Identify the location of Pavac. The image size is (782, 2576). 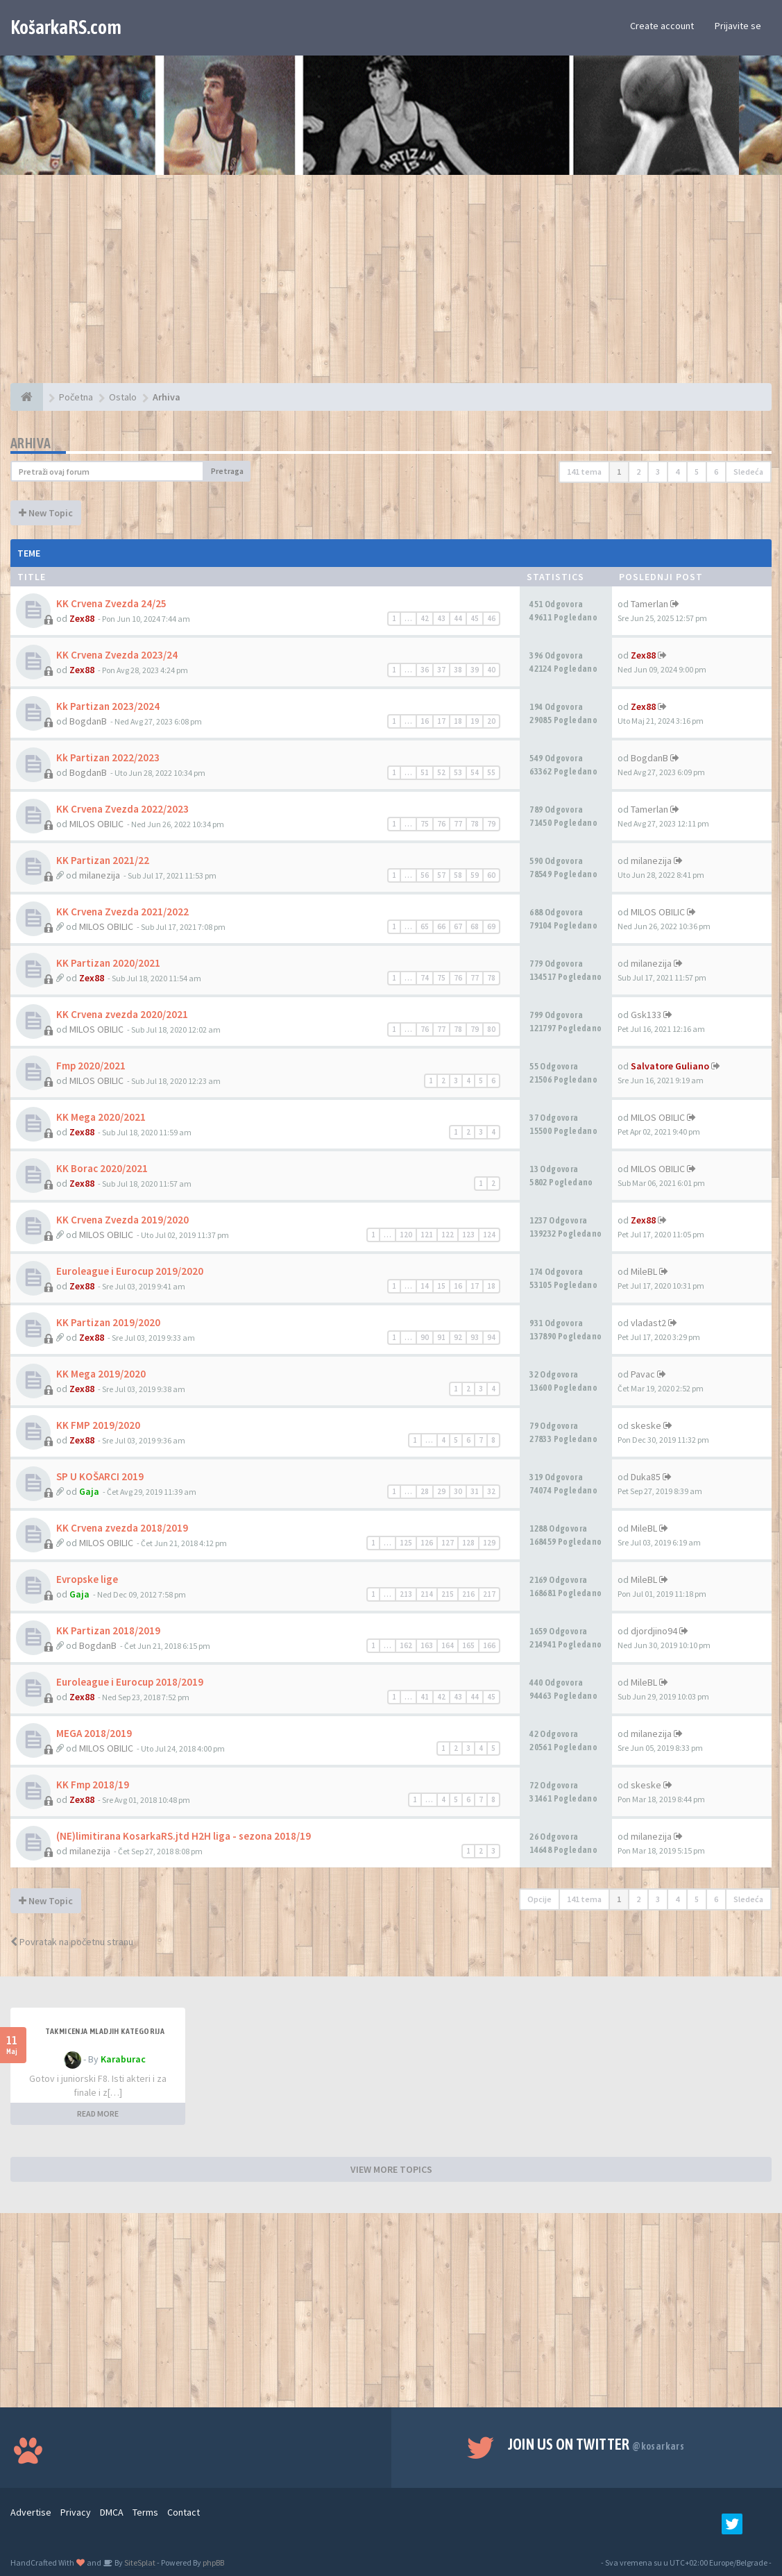
(643, 1374).